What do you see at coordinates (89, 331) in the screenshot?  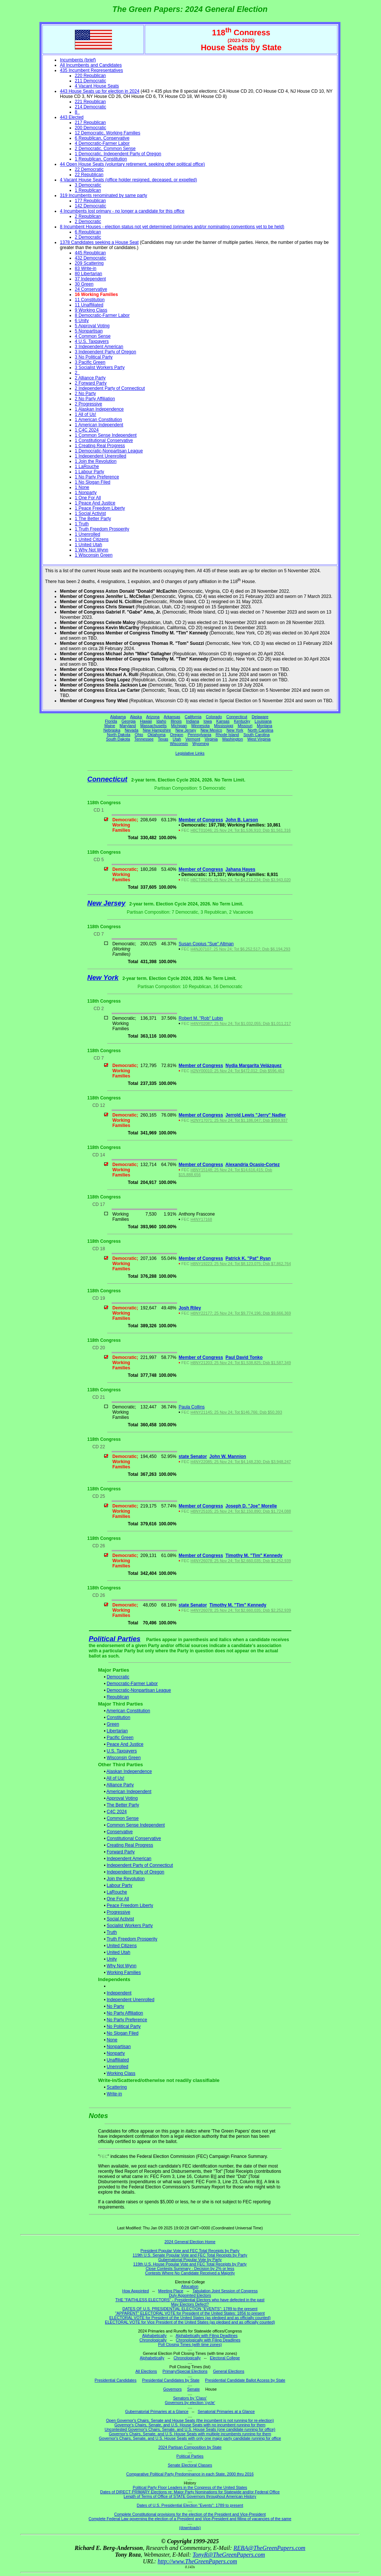 I see `5 Nonpartisan` at bounding box center [89, 331].